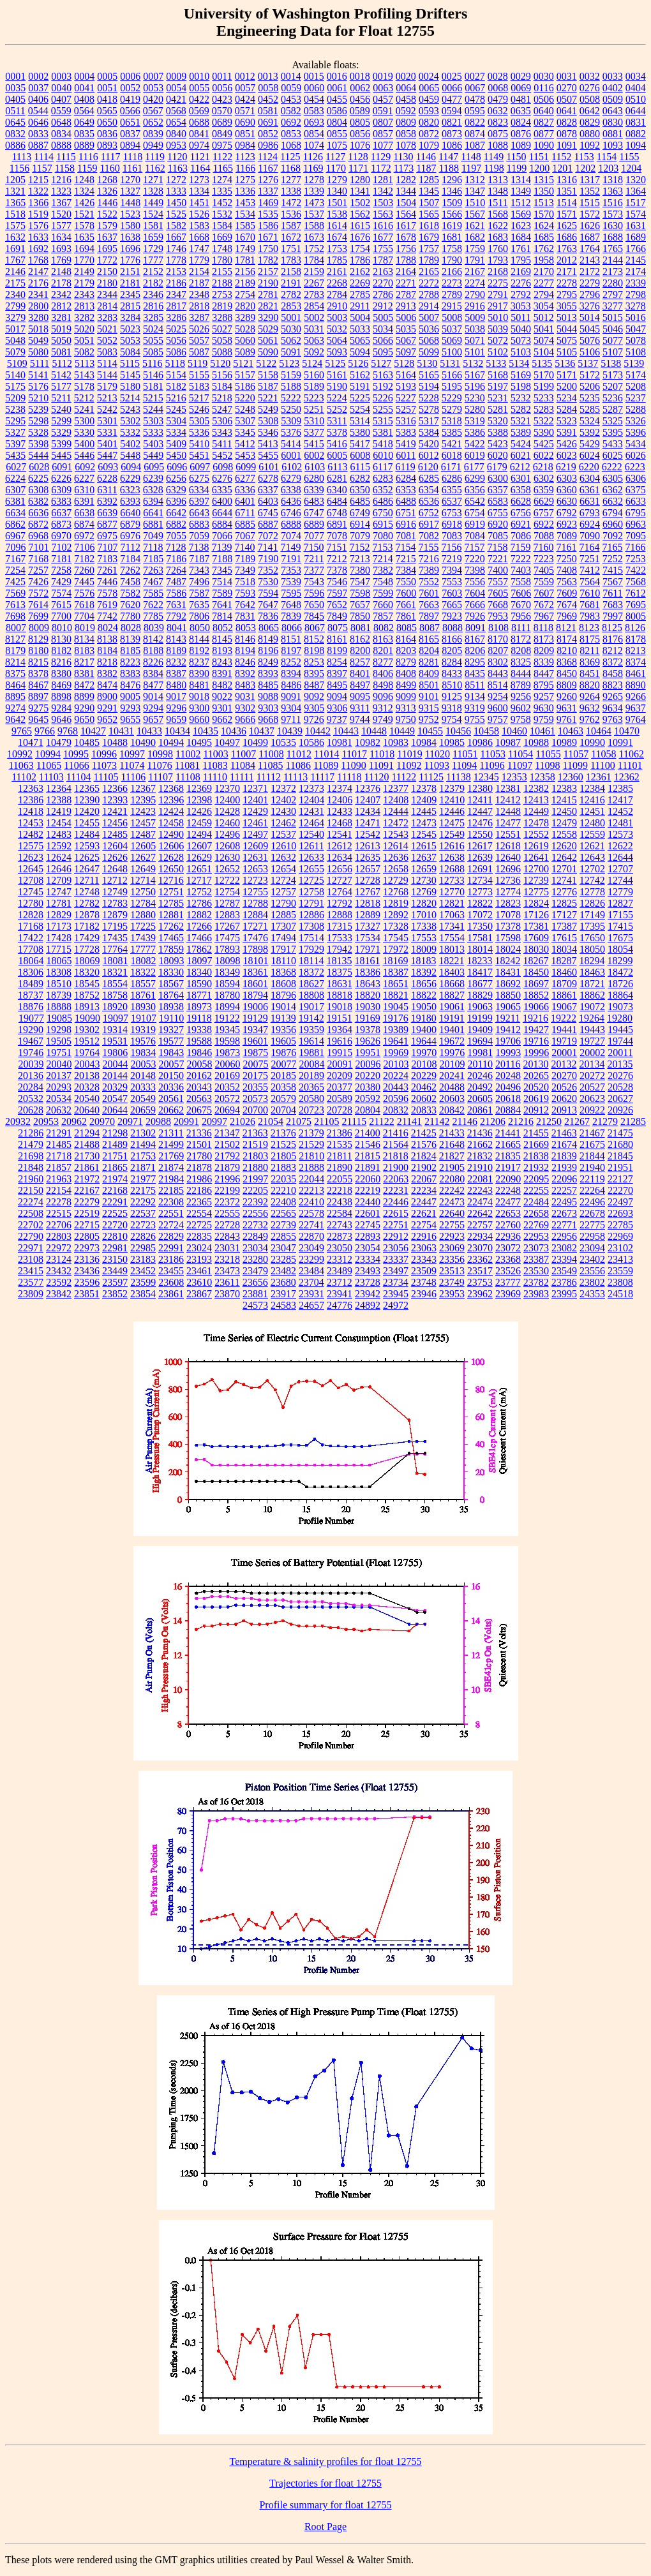 This screenshot has width=651, height=2576. I want to click on 0068, so click(498, 87).